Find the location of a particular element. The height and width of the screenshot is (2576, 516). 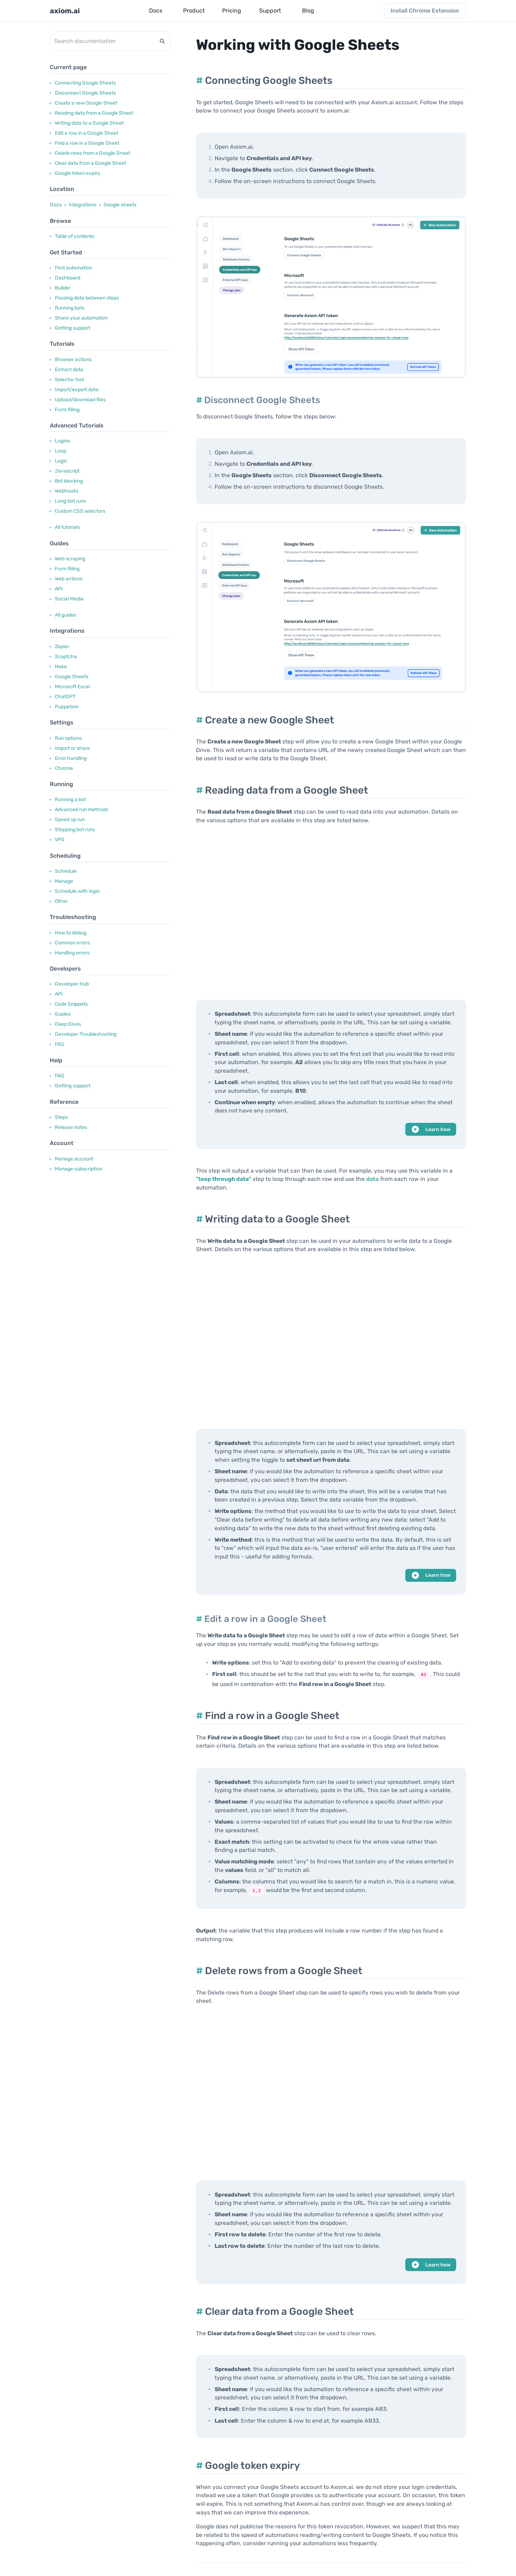

Docs is located at coordinates (56, 205).